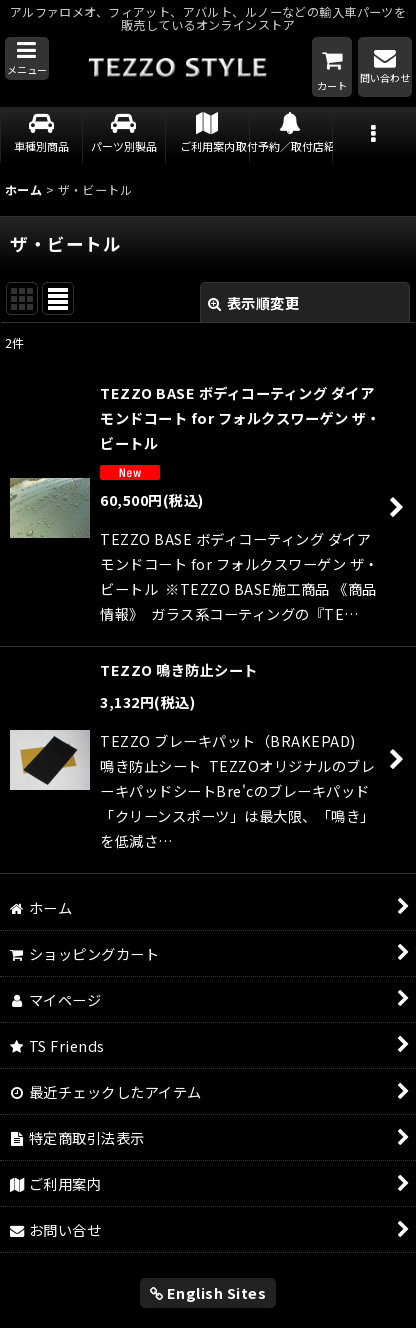 The width and height of the screenshot is (416, 1328). I want to click on 表示順変更 [button], so click(253, 302).